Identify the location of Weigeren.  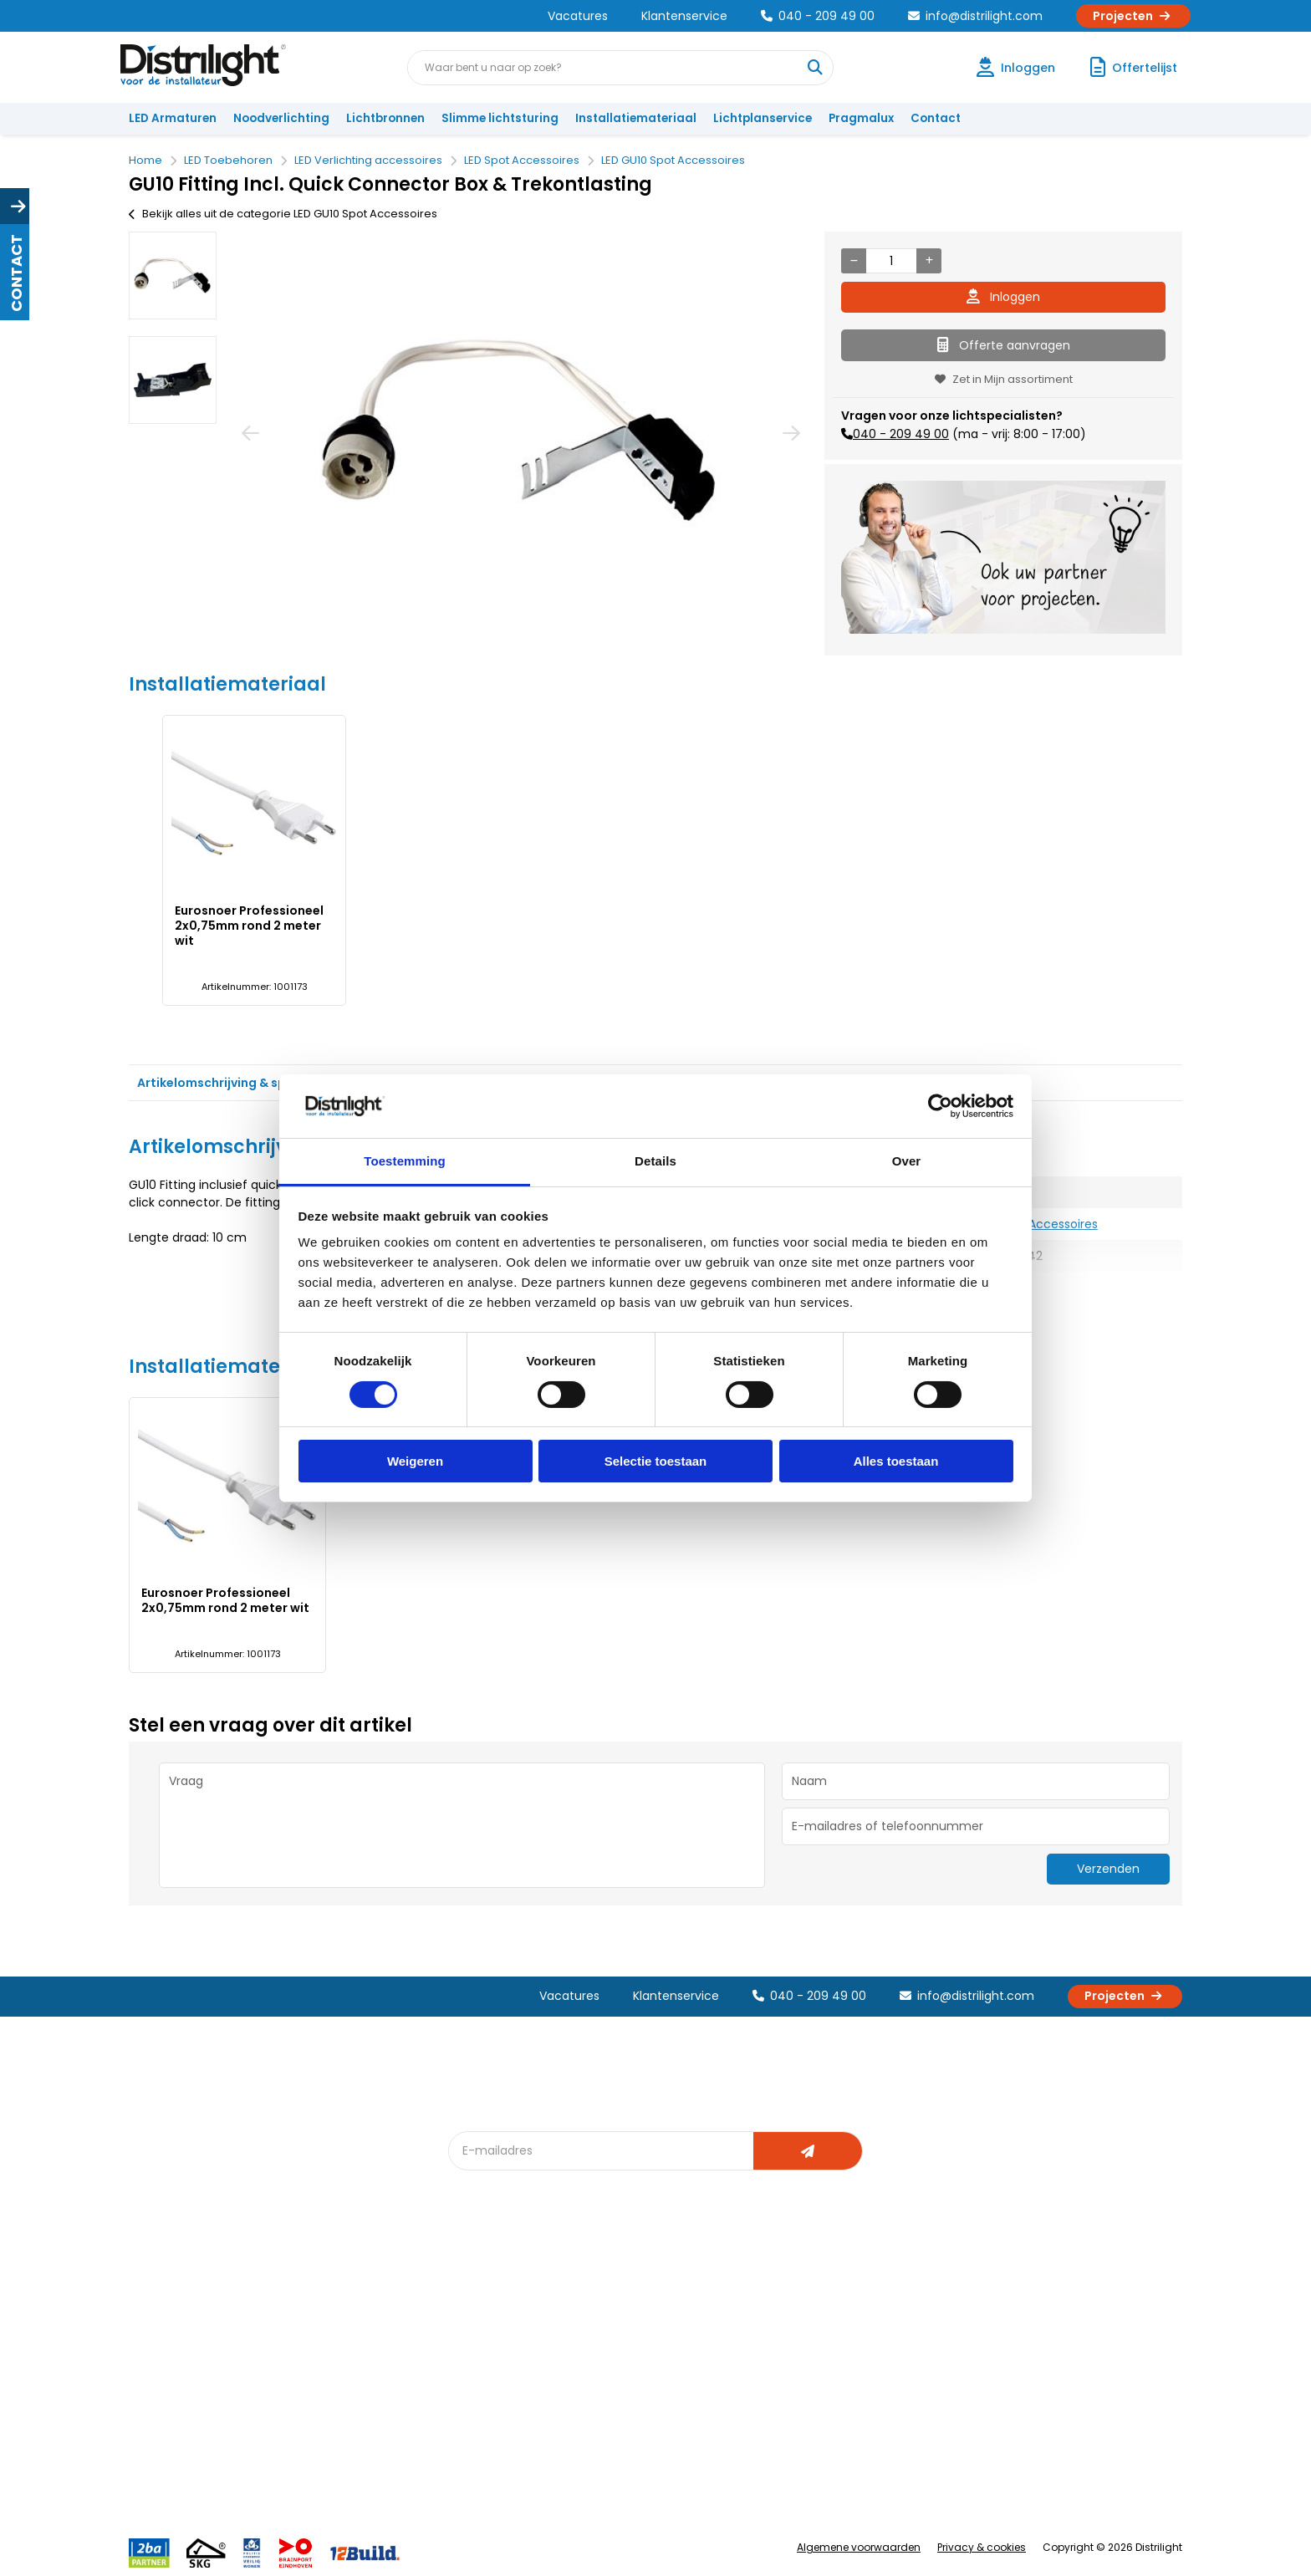
(415, 1461).